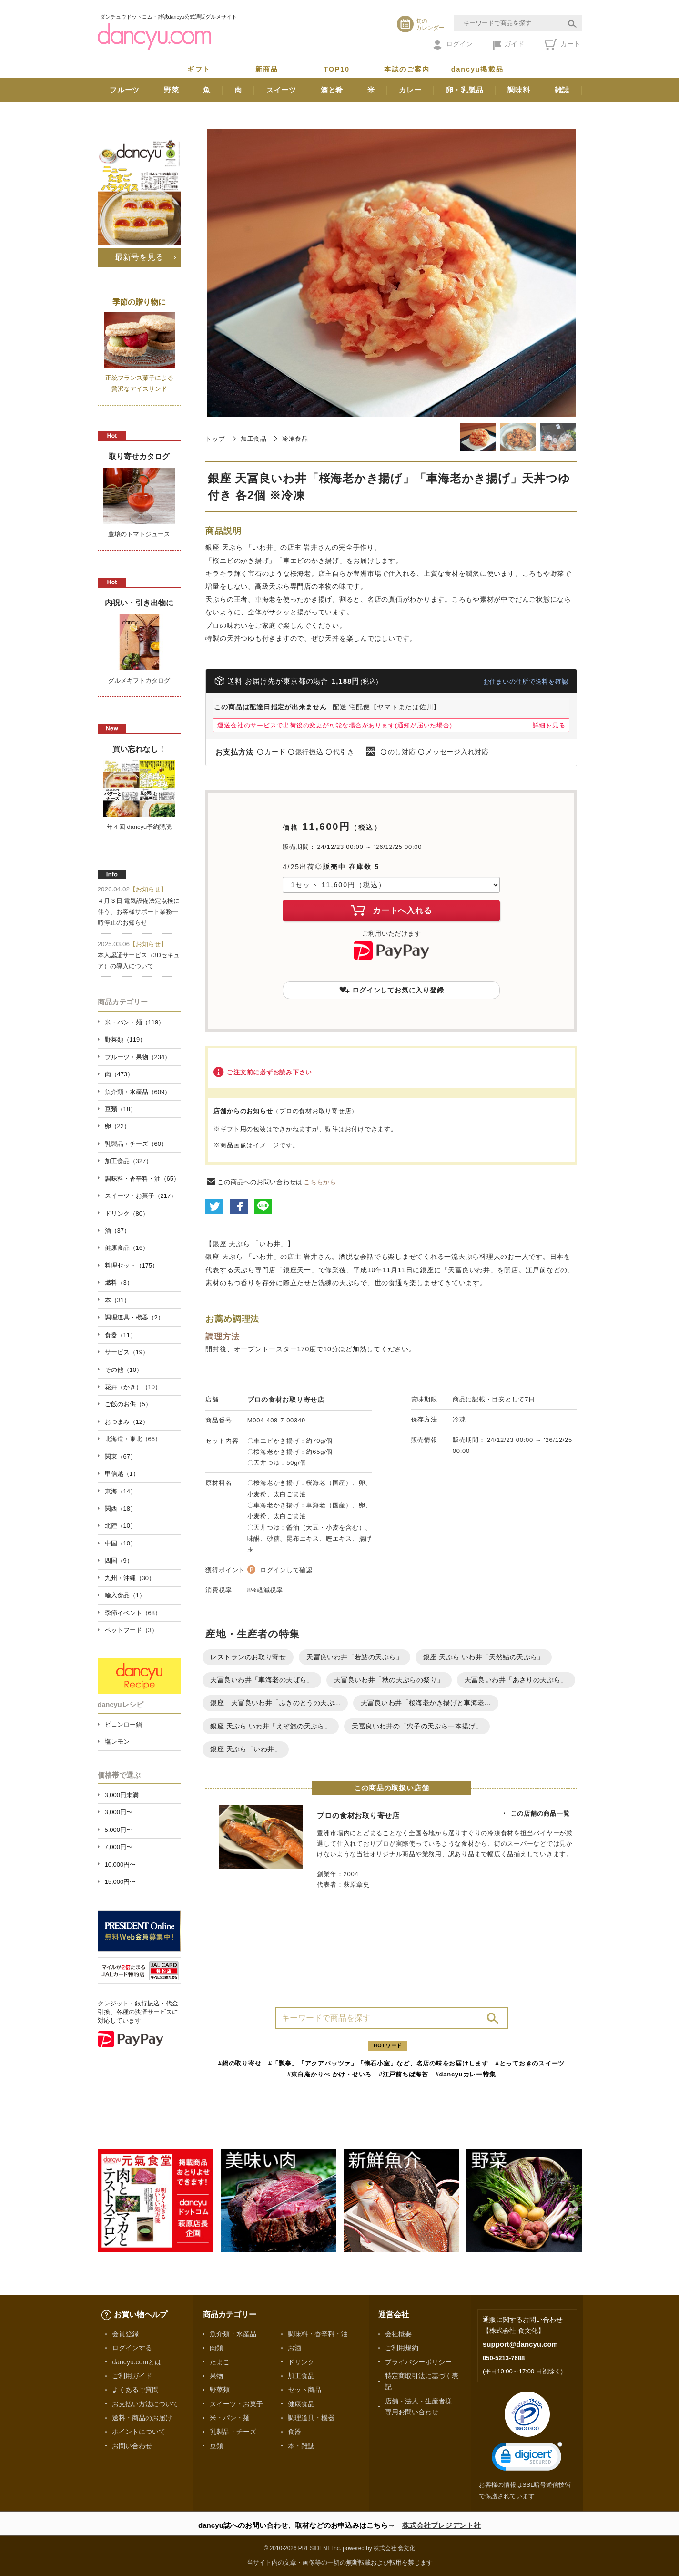 Image resolution: width=679 pixels, height=2576 pixels. Describe the element at coordinates (138, 1091) in the screenshot. I see `魚介類・水産品（609）` at that location.